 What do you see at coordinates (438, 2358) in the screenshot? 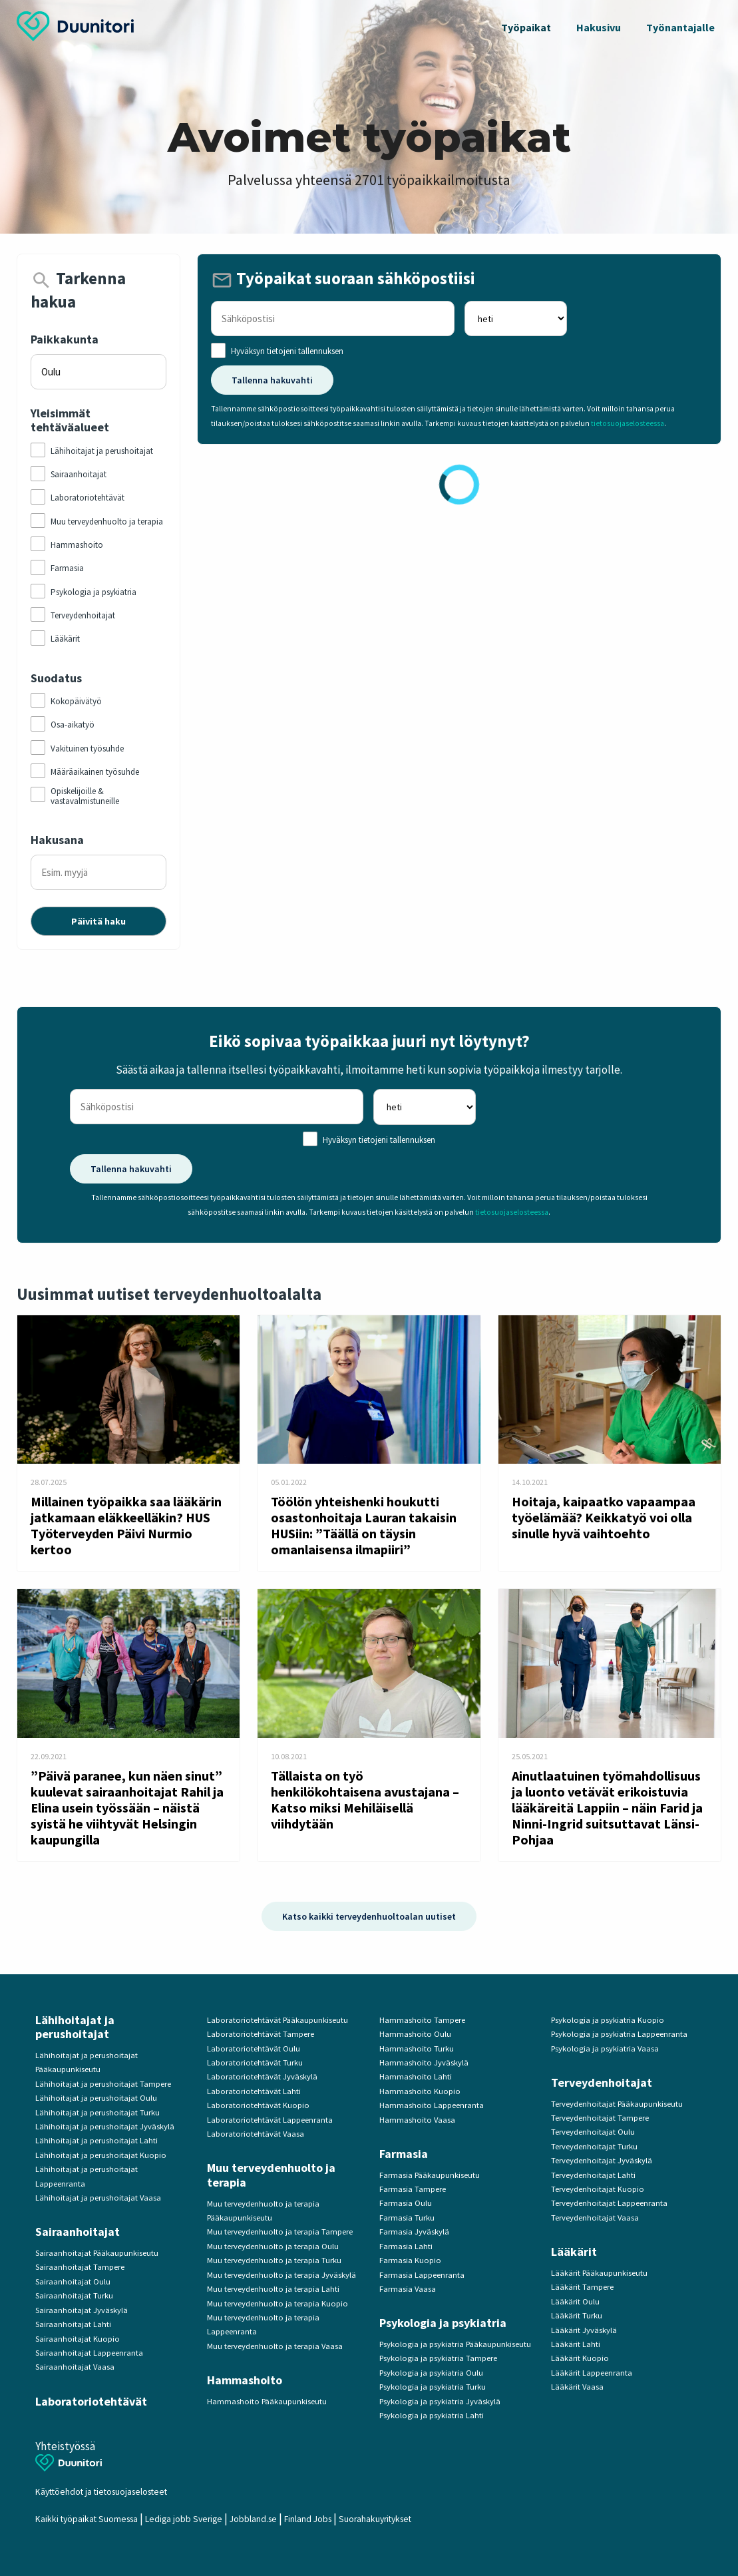
I see `Psykologia ja psykiatria Tampere` at bounding box center [438, 2358].